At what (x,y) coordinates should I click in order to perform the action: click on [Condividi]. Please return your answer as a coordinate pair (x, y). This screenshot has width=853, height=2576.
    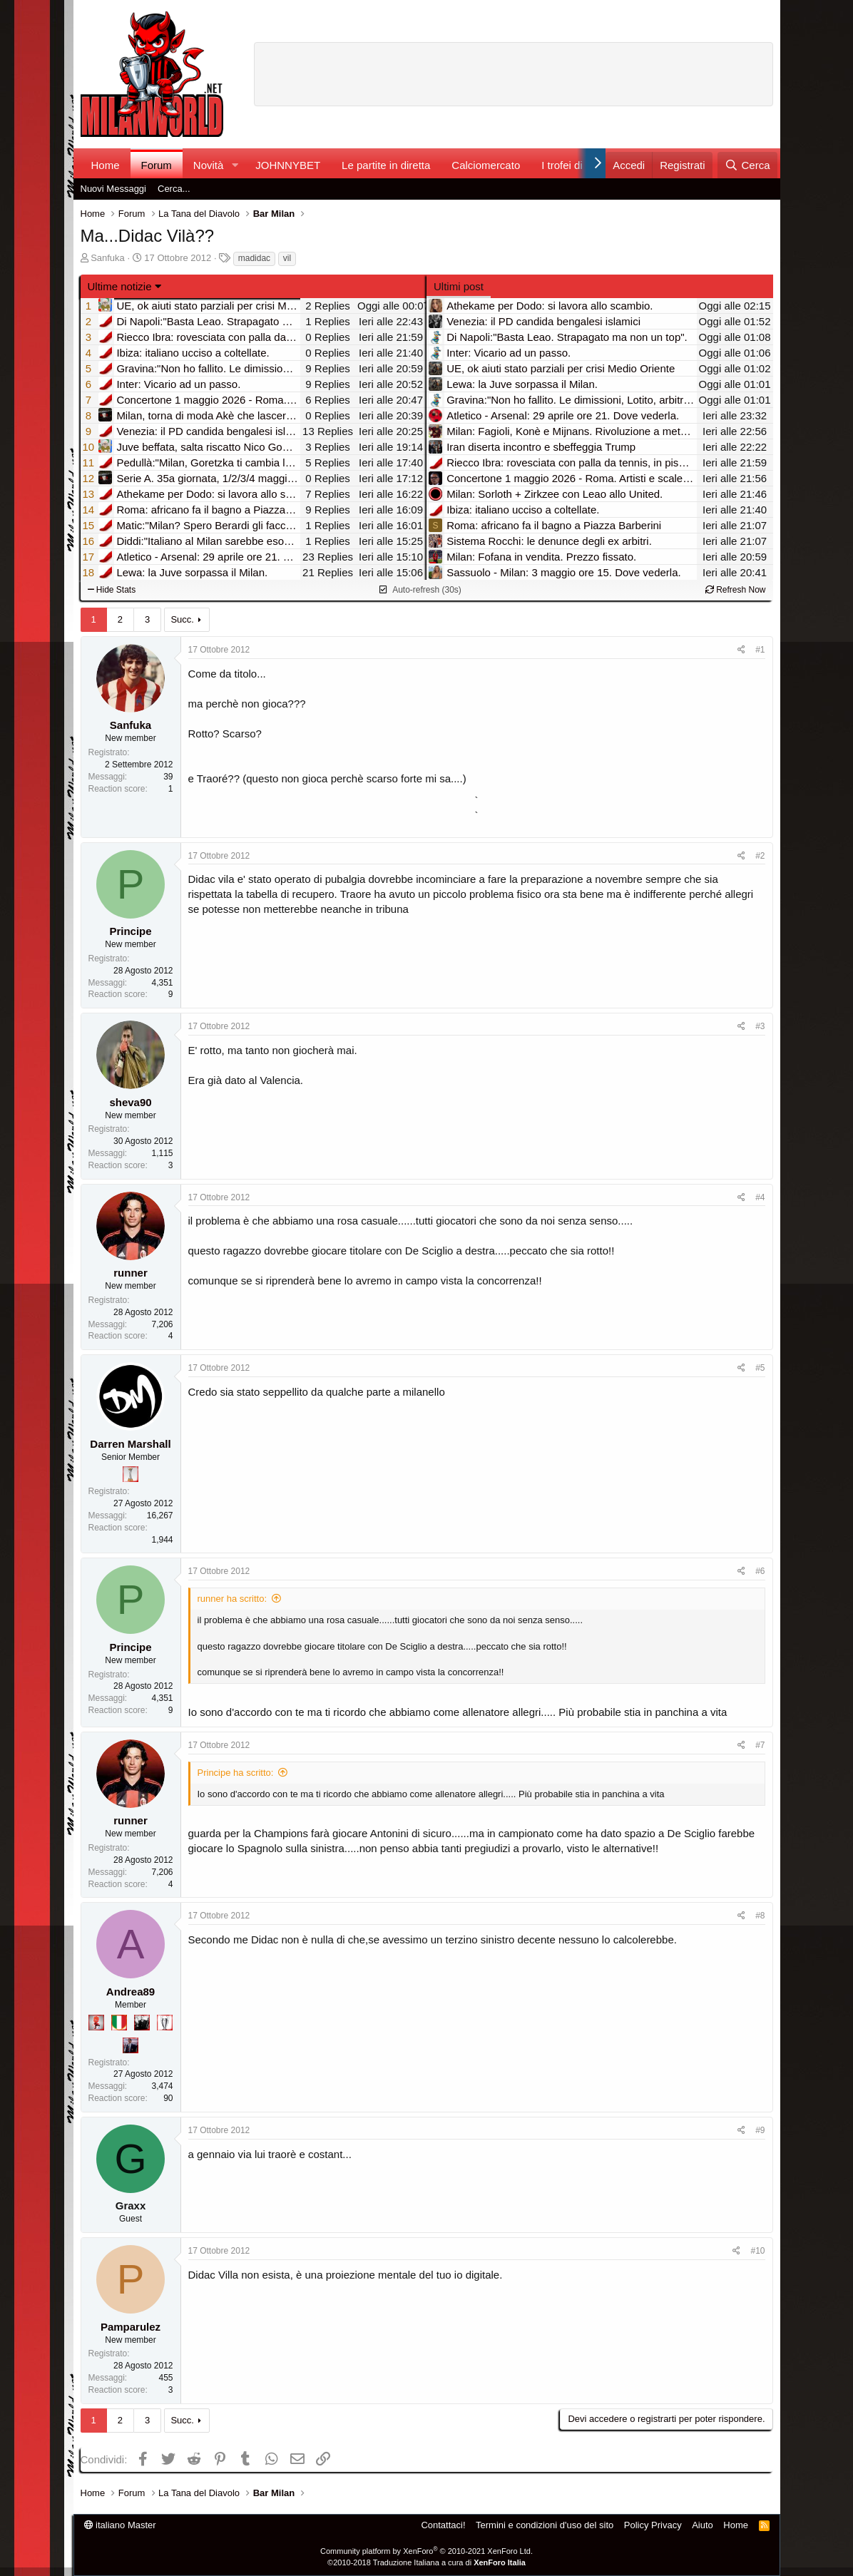
    Looking at the image, I should click on (741, 650).